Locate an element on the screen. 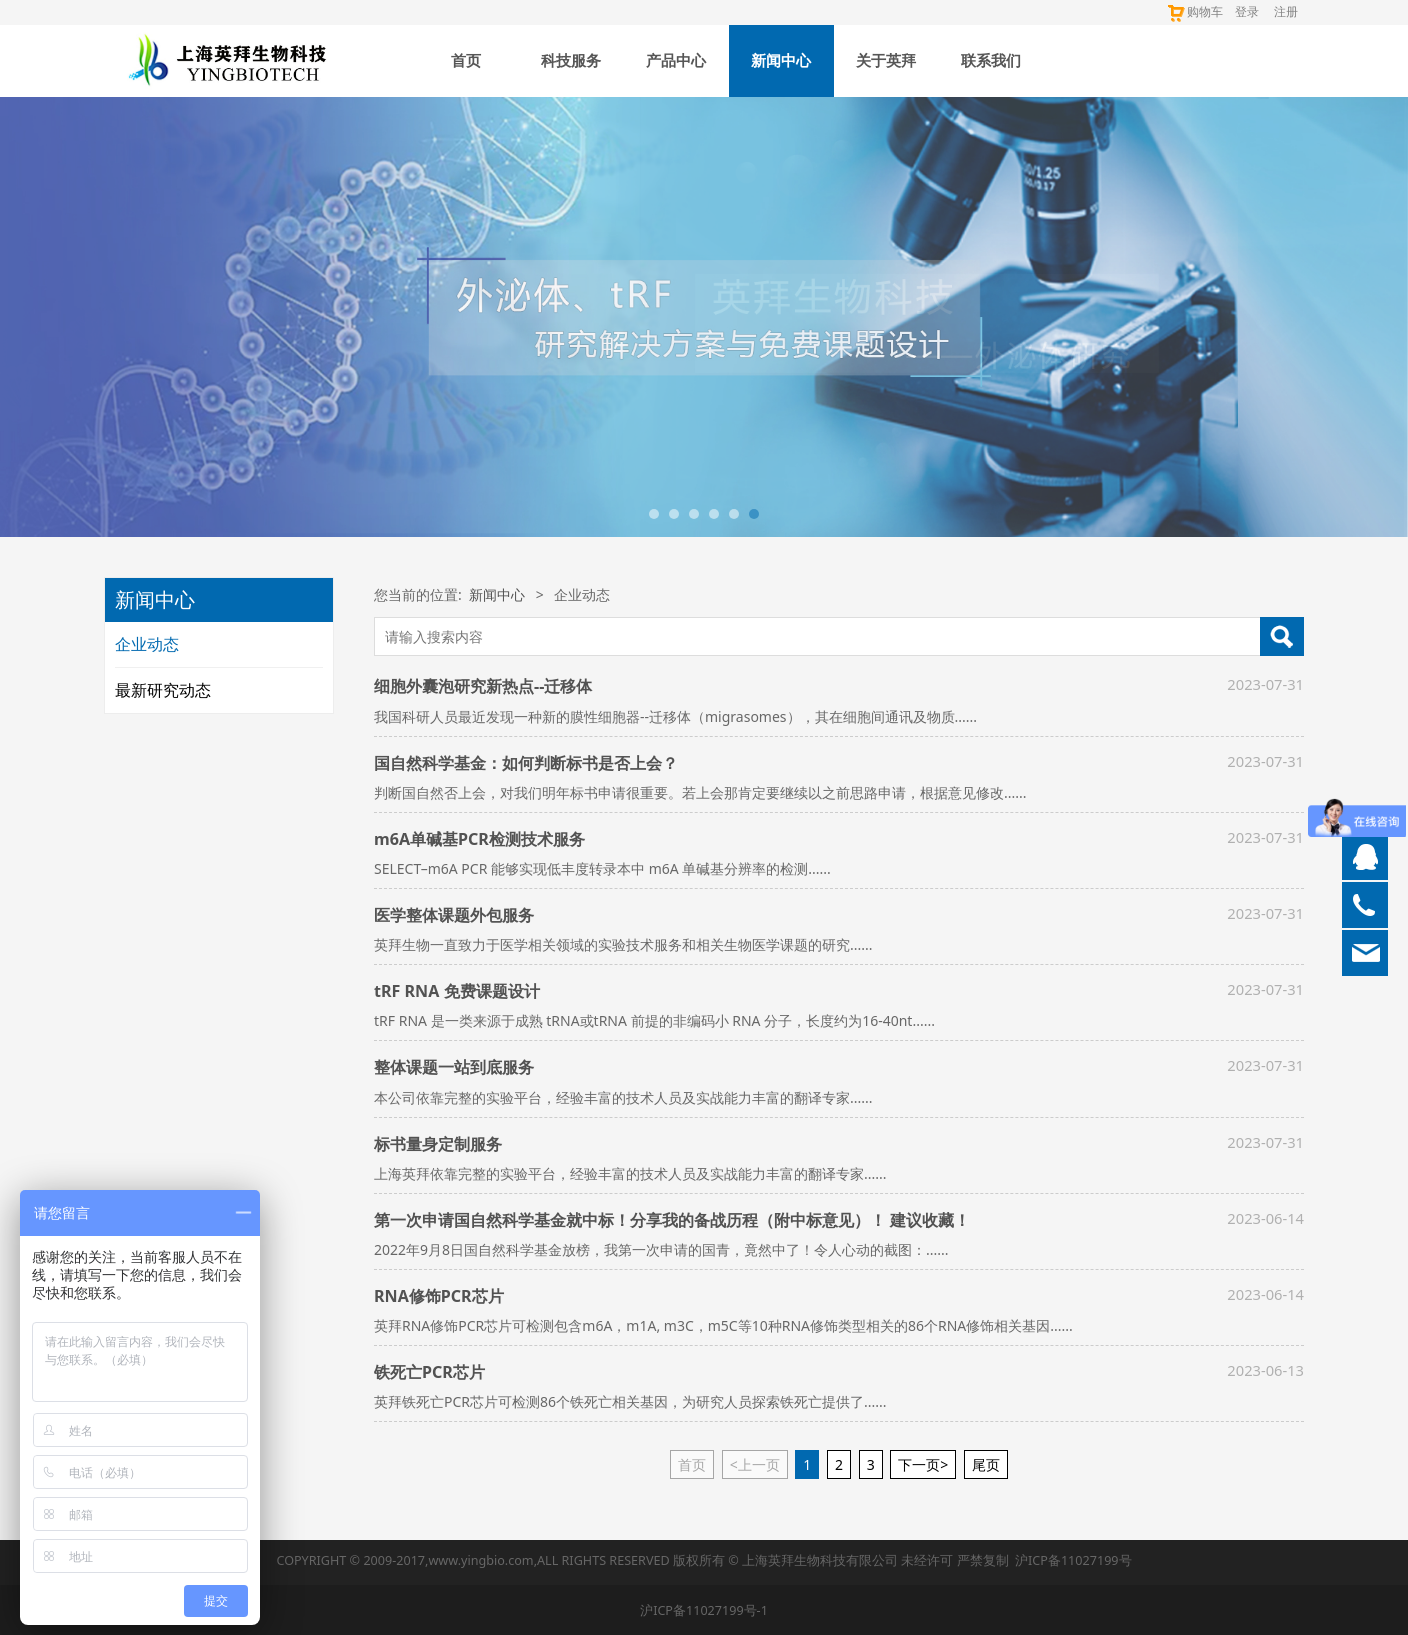 The height and width of the screenshot is (1635, 1408). 国自然科学基金：如何判断标书是否上会？ is located at coordinates (526, 763).